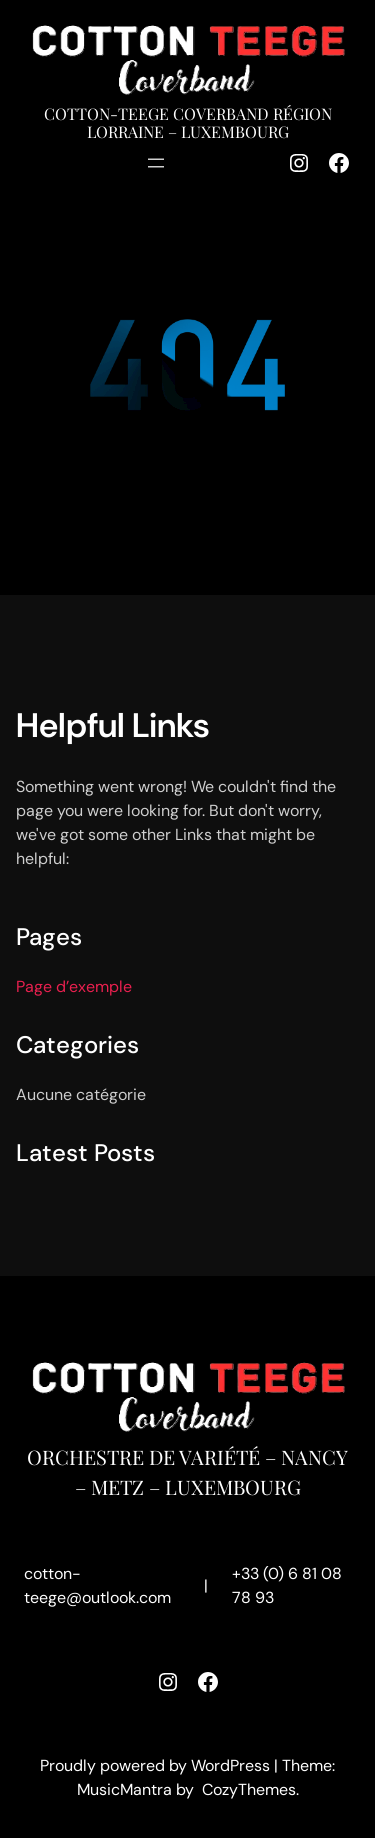 Image resolution: width=375 pixels, height=1838 pixels. I want to click on [Ouvrir le menu], so click(156, 163).